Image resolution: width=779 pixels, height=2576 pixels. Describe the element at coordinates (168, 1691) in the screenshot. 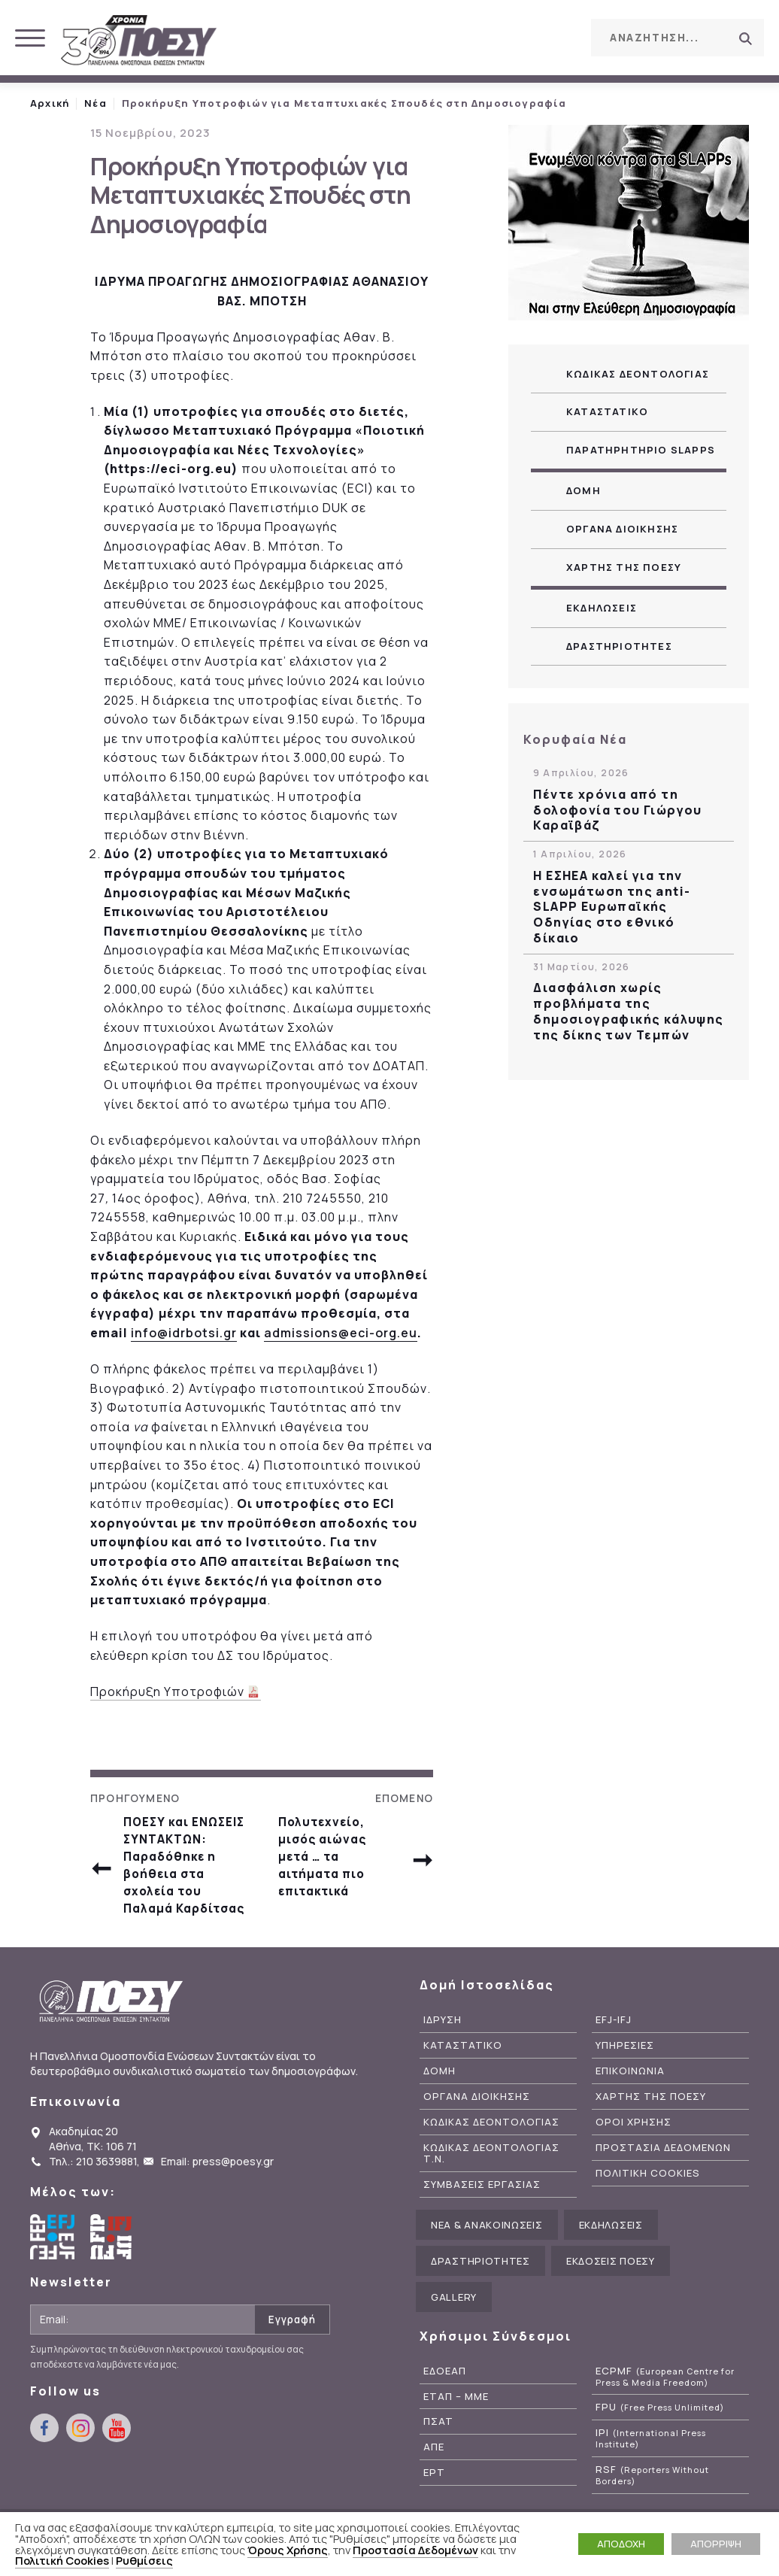

I see `Προκήρυξη Υποτροφιών` at that location.